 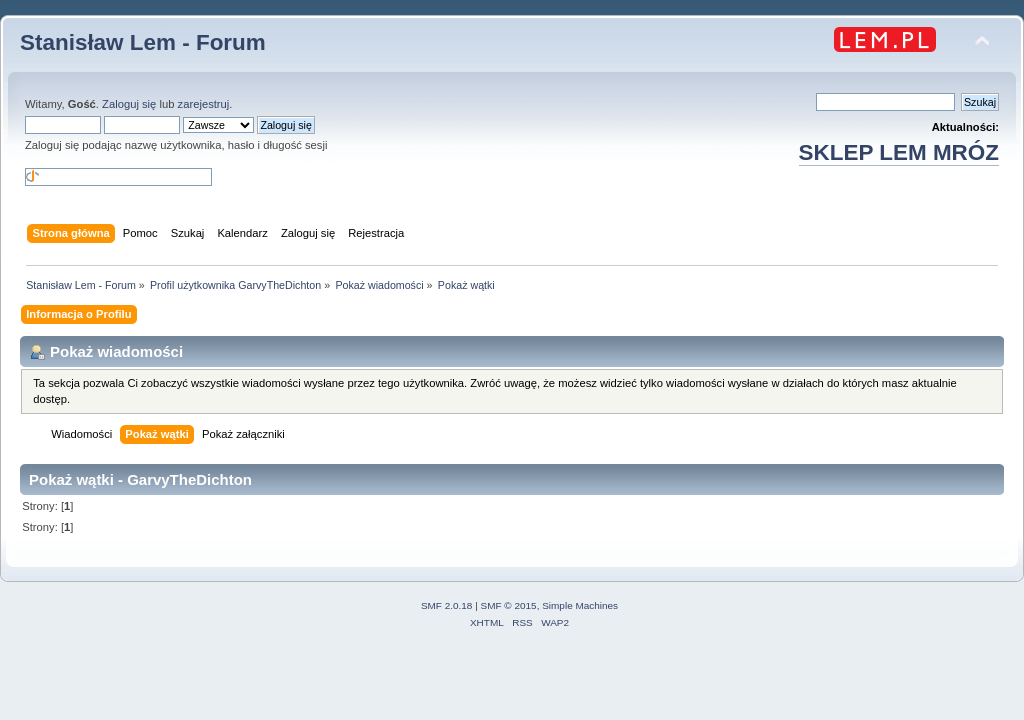 I want to click on zarejestruj, so click(x=204, y=104).